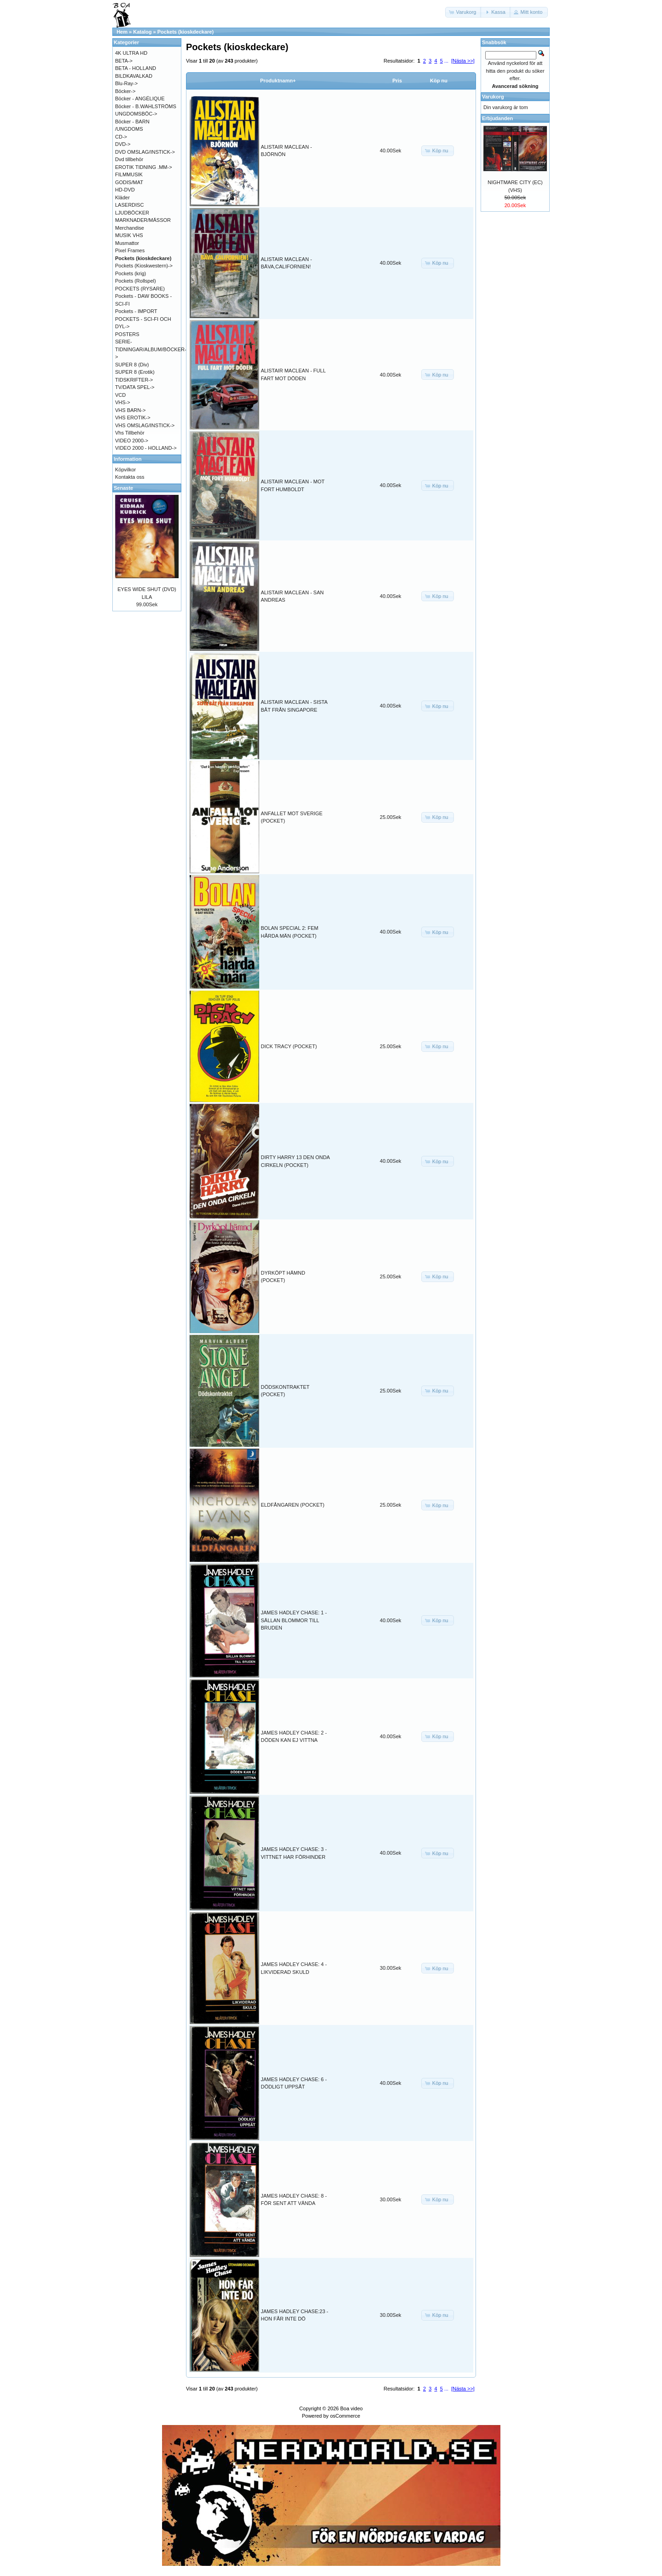  Describe the element at coordinates (132, 364) in the screenshot. I see `SUPER 8 (Div)` at that location.